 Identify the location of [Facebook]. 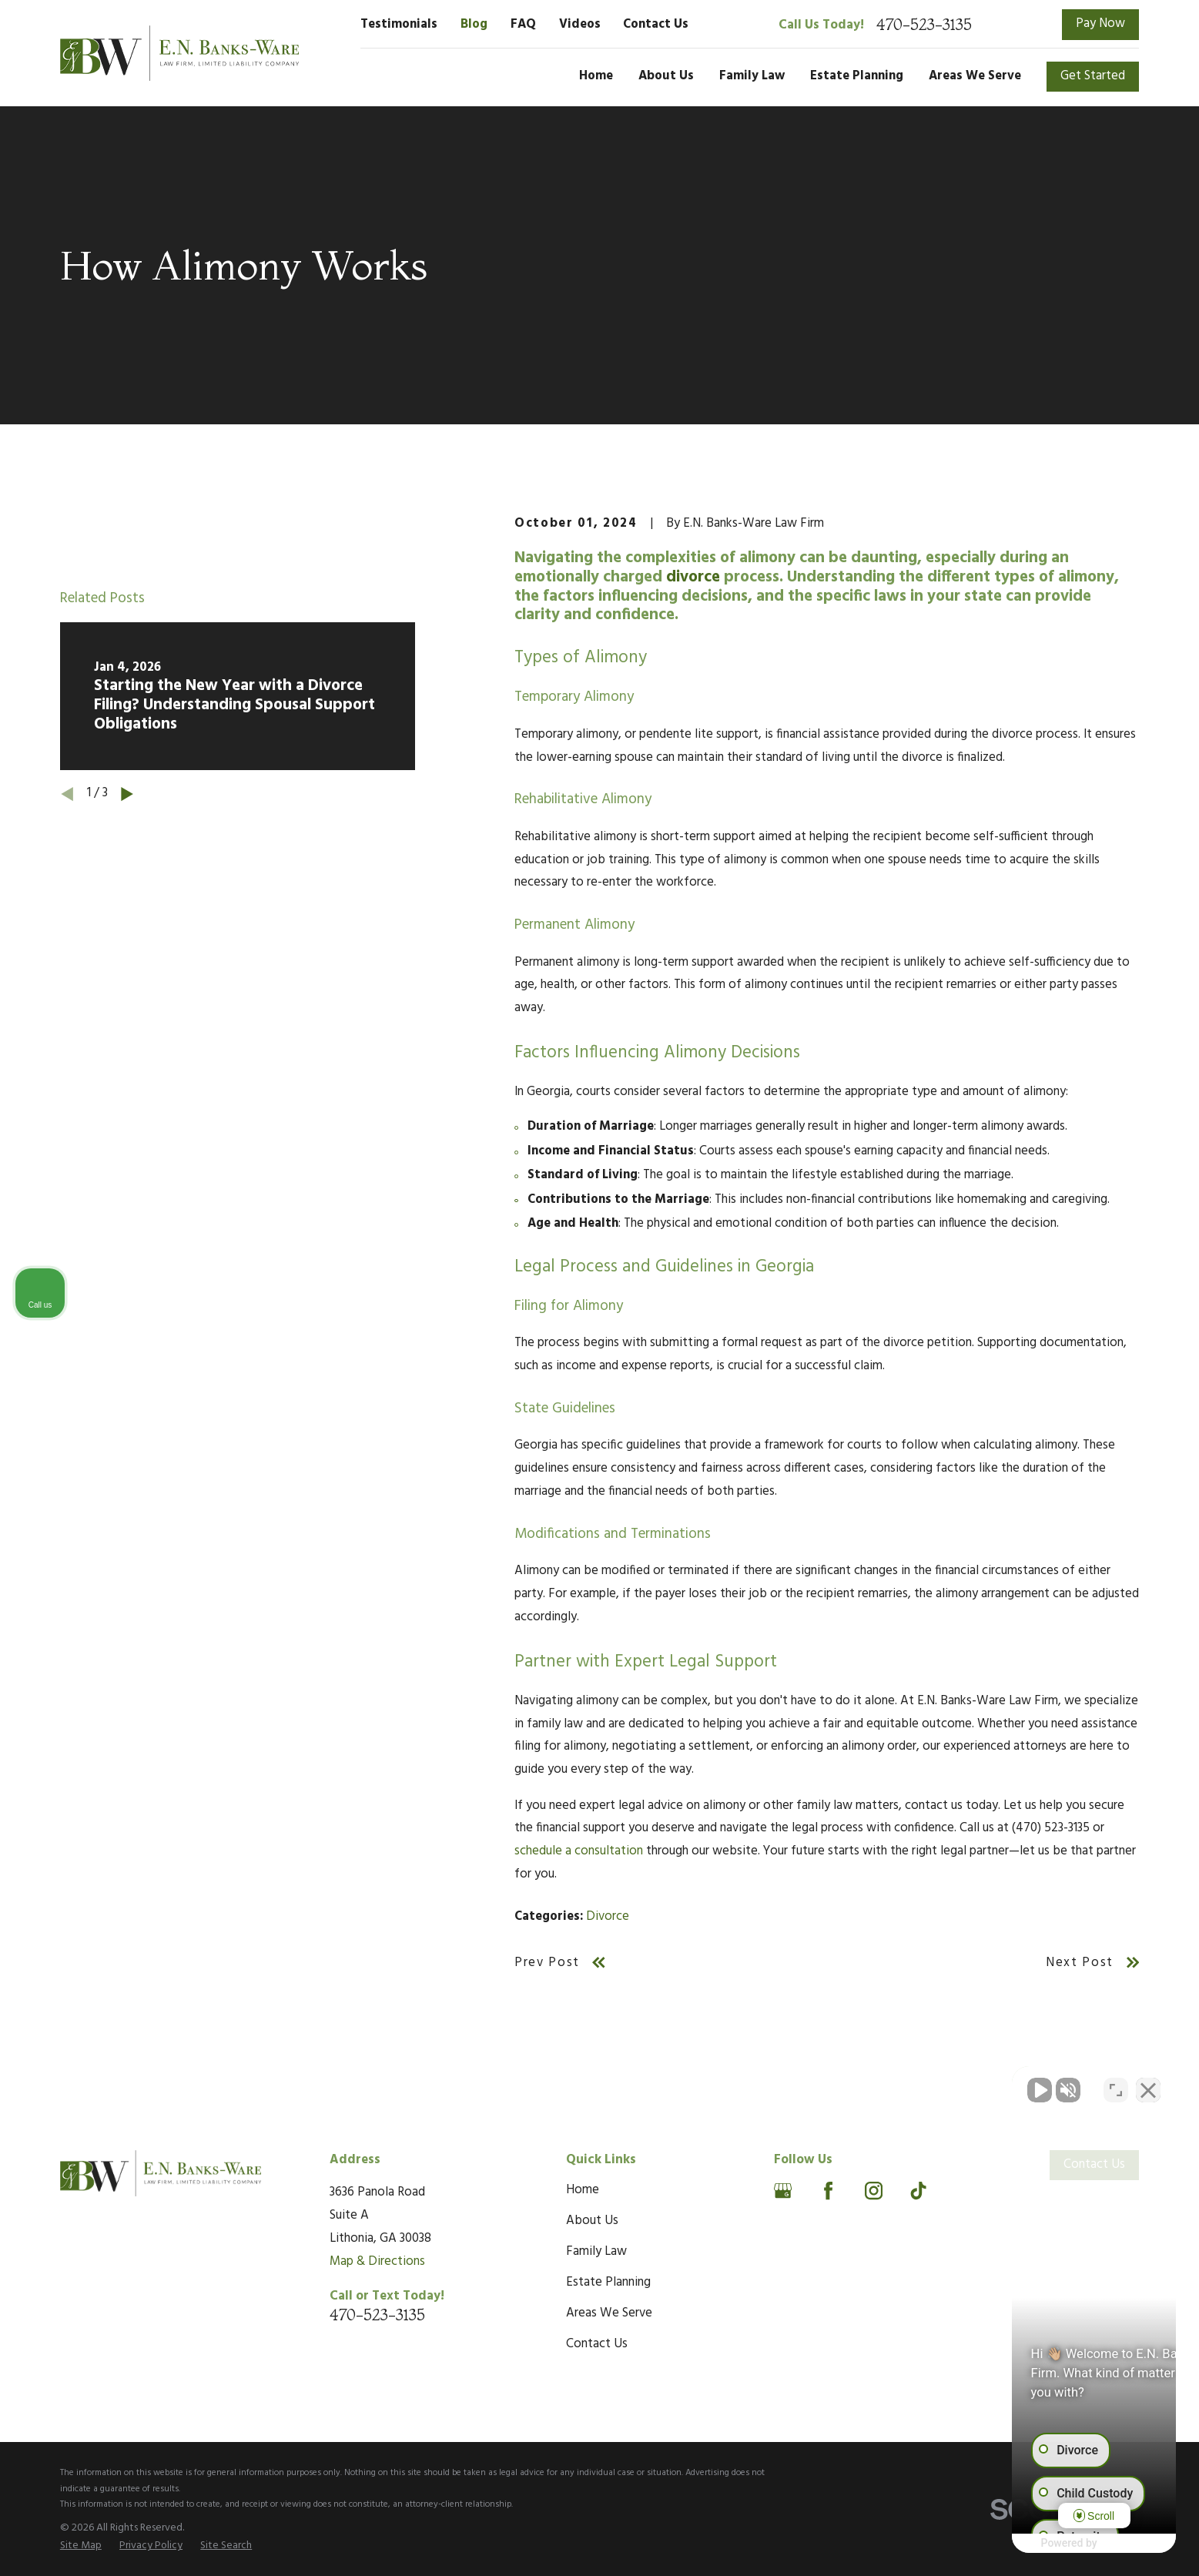
(828, 2190).